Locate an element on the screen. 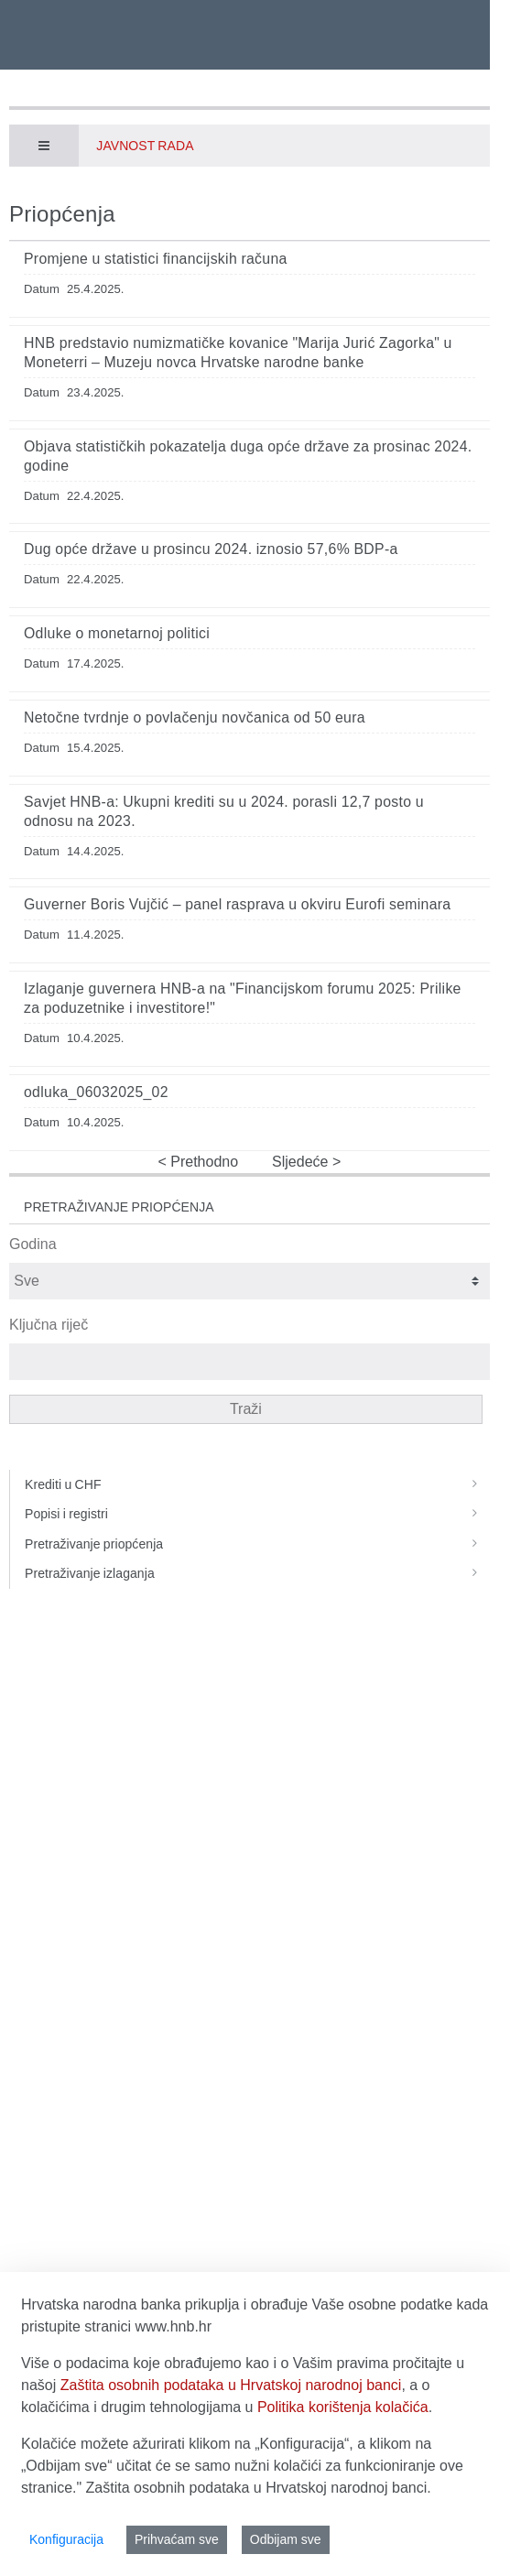 This screenshot has height=2576, width=510. Dug opće države u prosincu 2024. iznosio 57,6% BDP-a is located at coordinates (211, 549).